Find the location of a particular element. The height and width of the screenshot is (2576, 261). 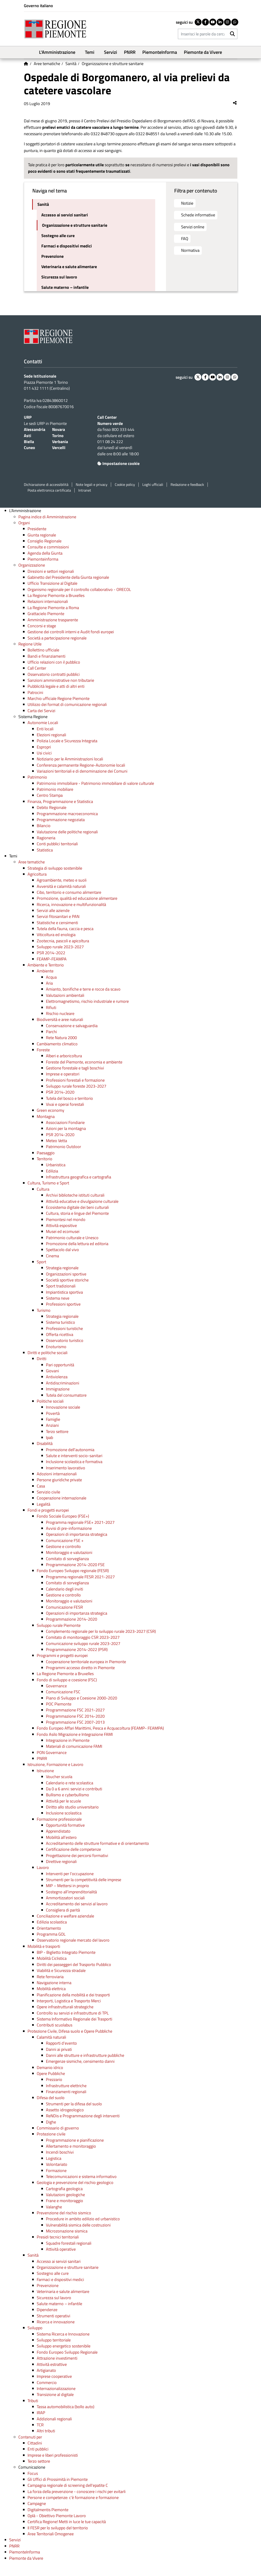

Direzioni e settori regionali is located at coordinates (51, 571).